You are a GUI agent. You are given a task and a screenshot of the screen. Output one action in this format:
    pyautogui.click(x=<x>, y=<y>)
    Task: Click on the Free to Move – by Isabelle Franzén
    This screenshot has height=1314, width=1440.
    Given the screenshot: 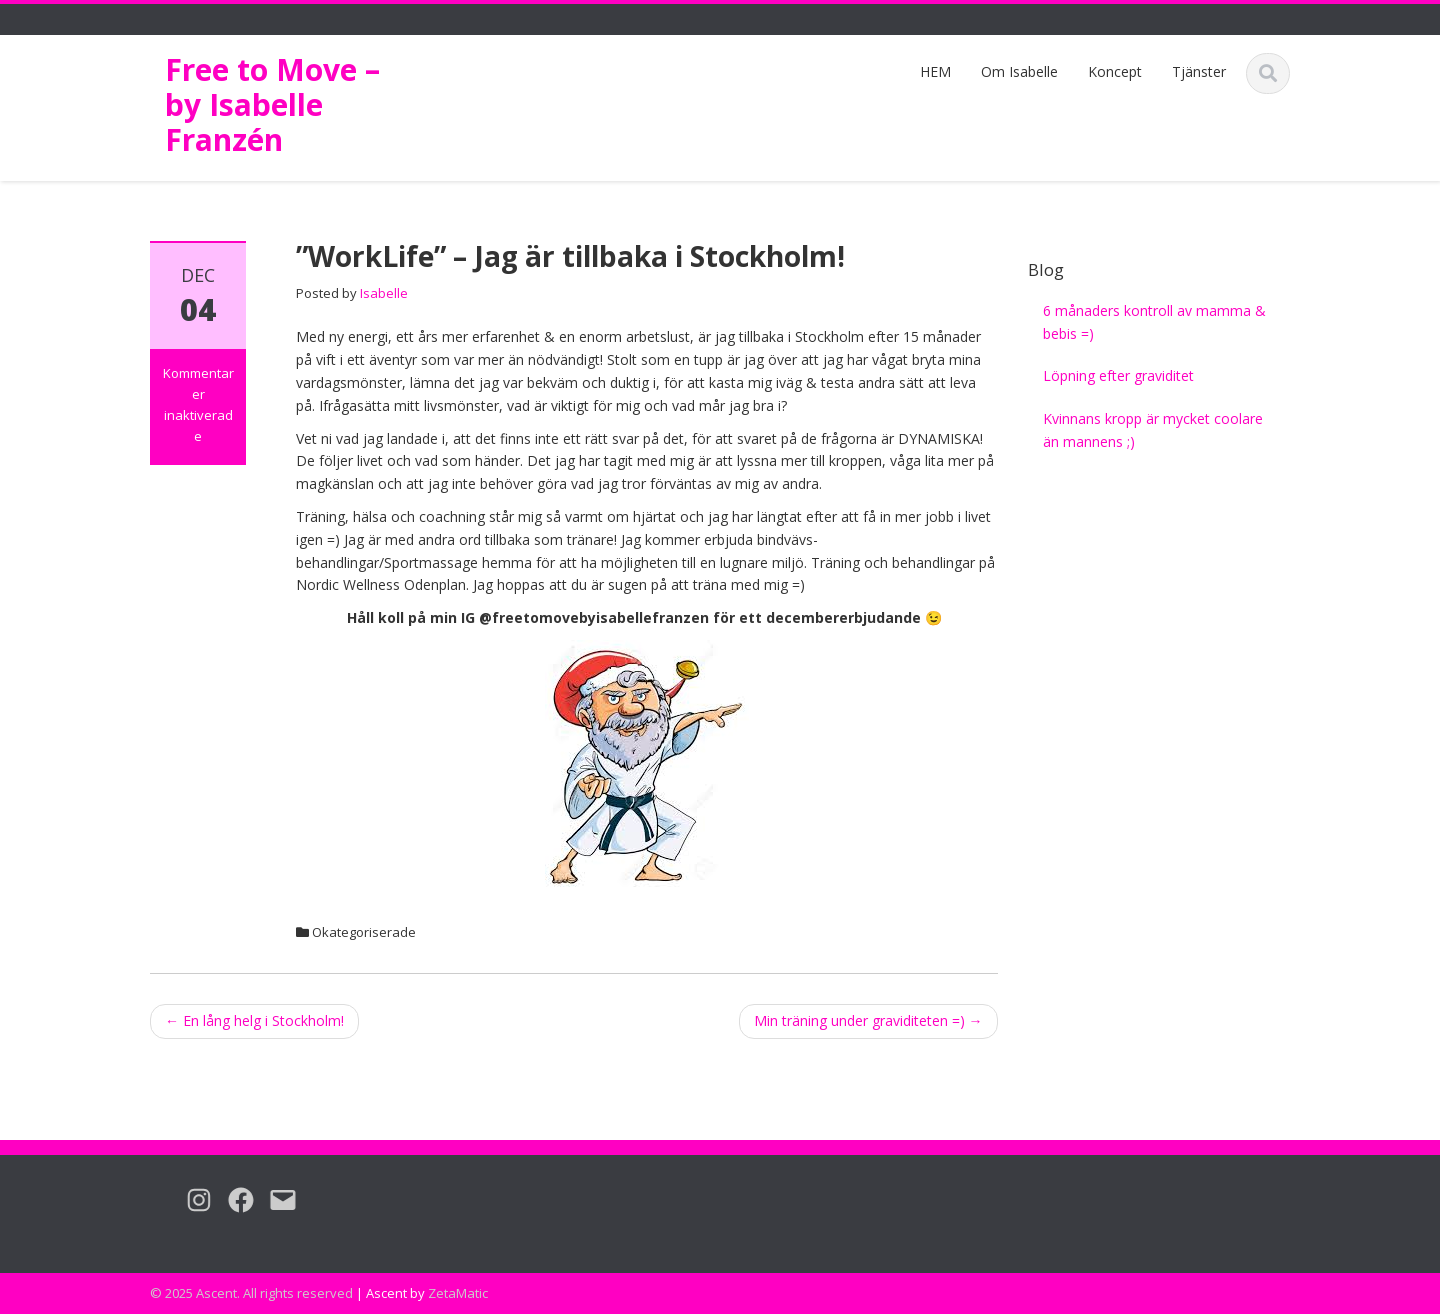 What is the action you would take?
    pyautogui.click(x=272, y=104)
    